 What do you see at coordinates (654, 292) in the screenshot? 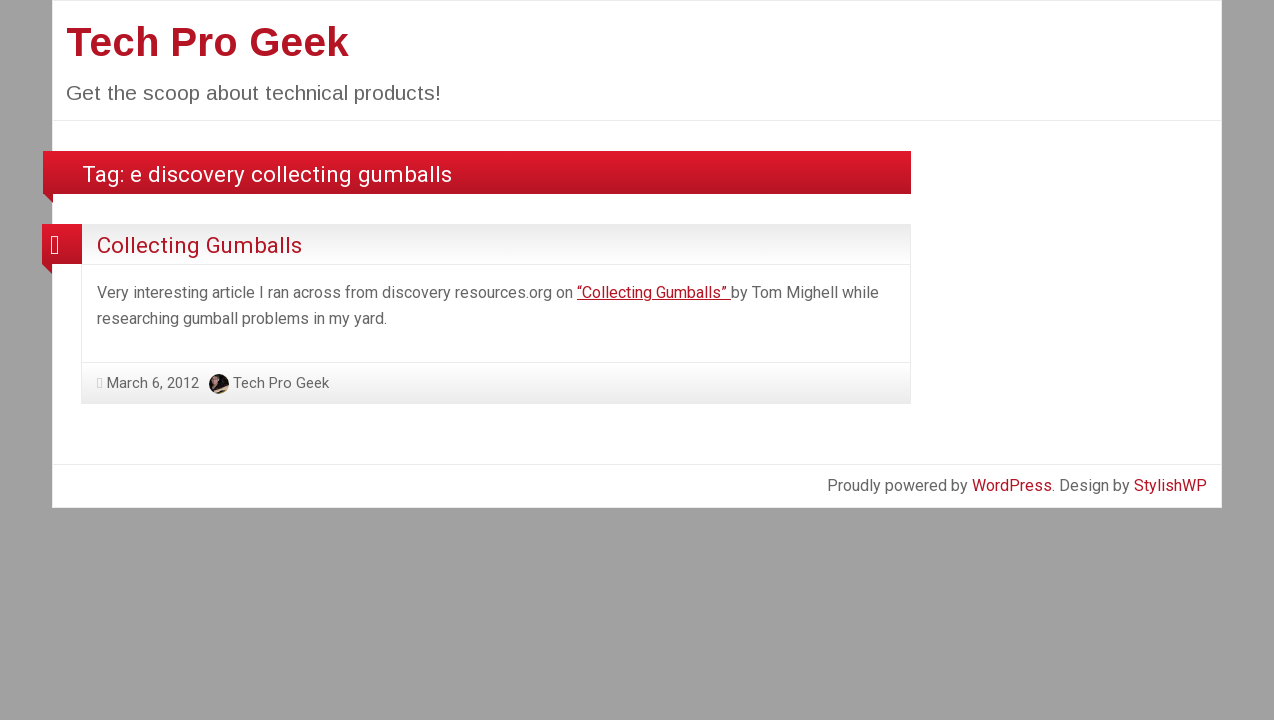
I see `“Collecting Gumballs”` at bounding box center [654, 292].